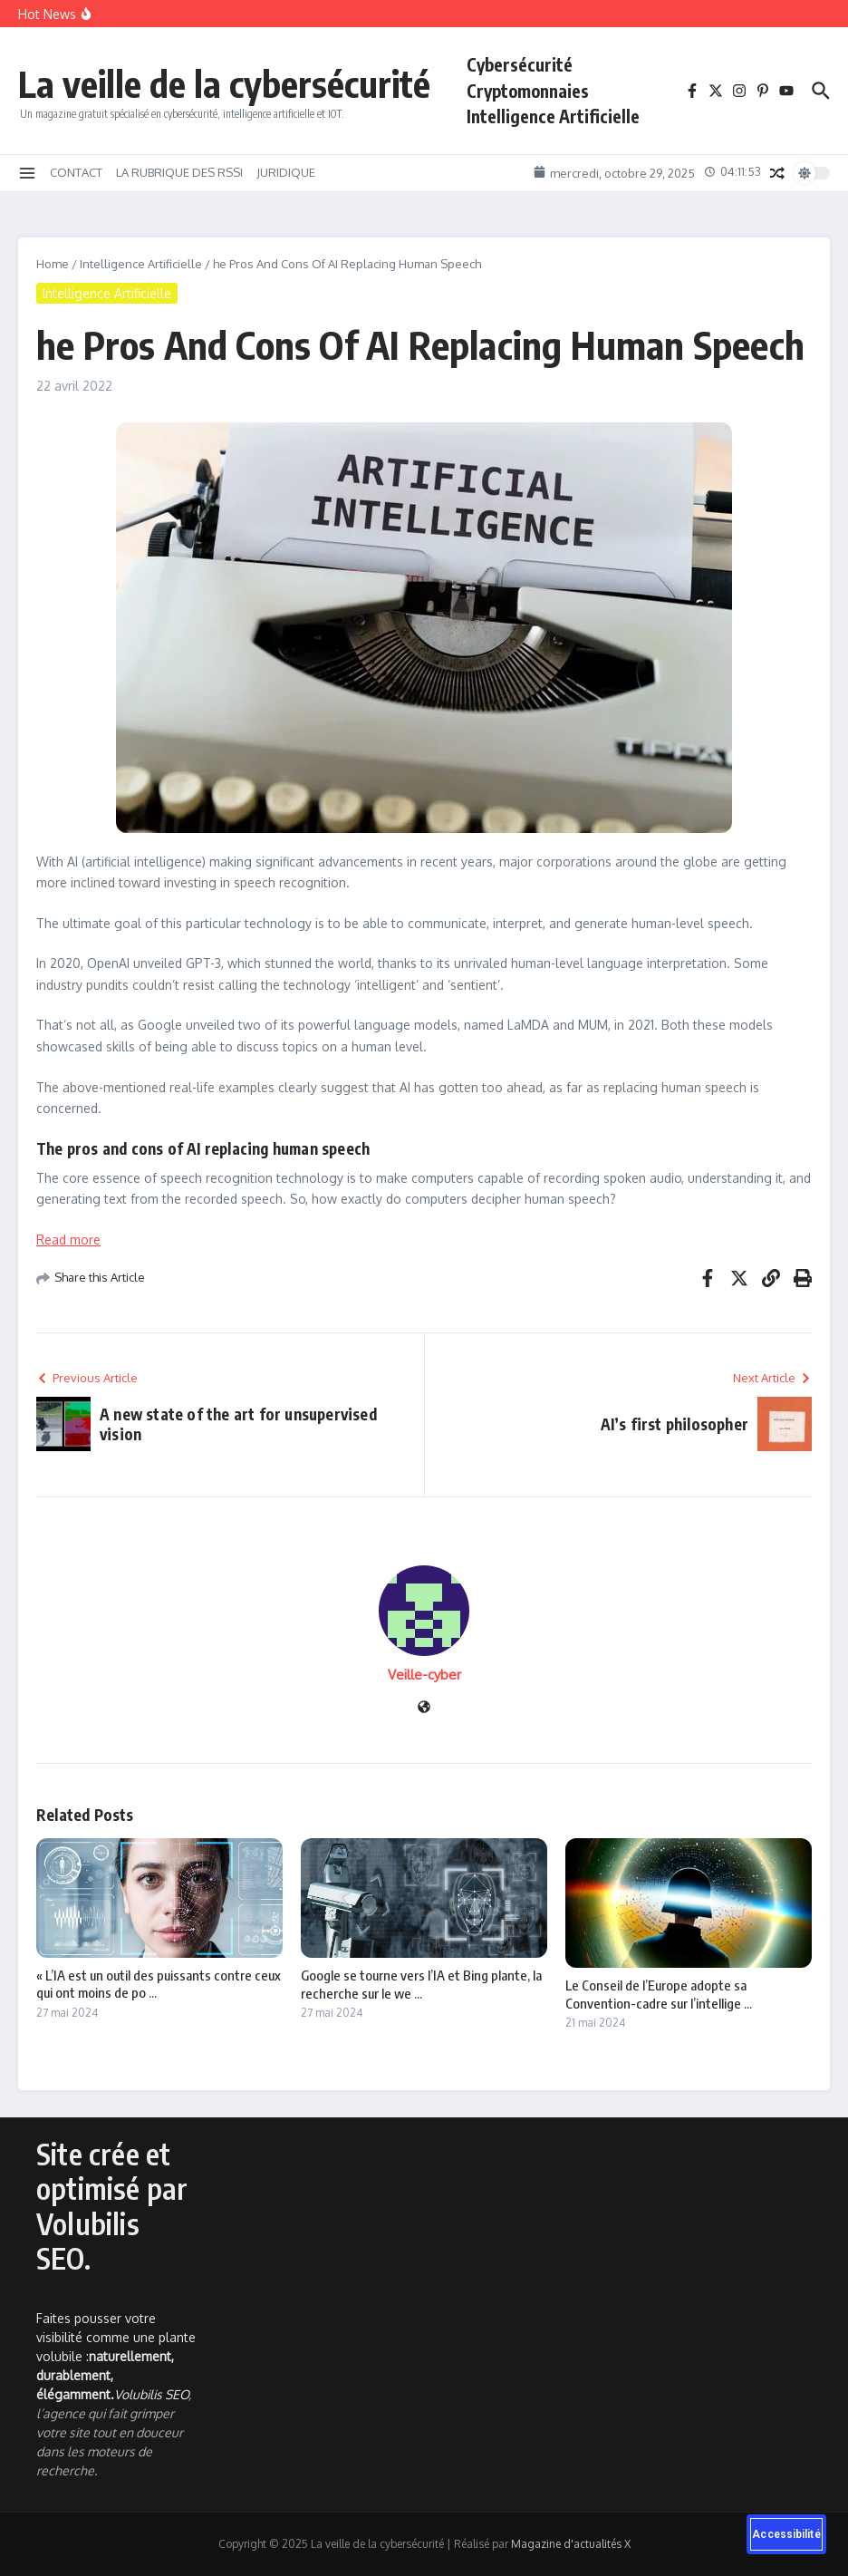 The image size is (848, 2576). I want to click on Faites pousser votre visibilité comme une plante volubile :, so click(116, 2356).